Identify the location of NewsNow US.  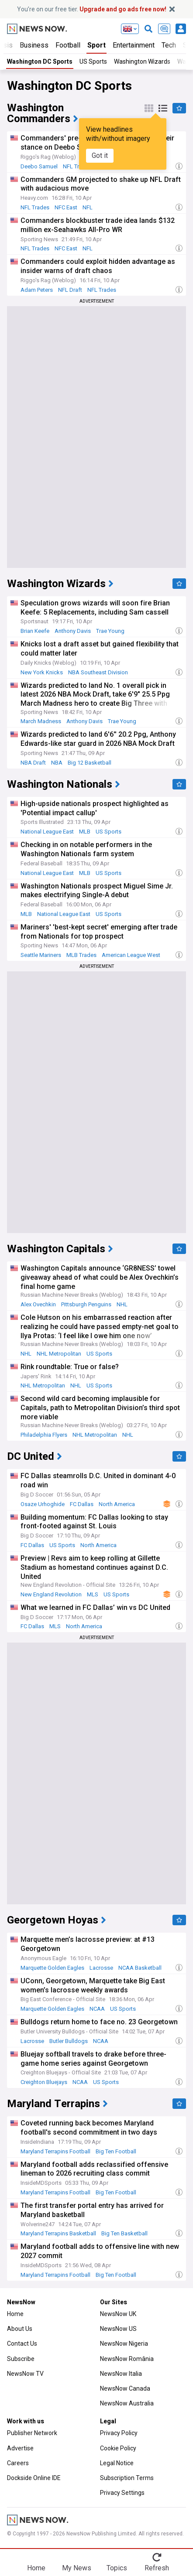
(118, 2328).